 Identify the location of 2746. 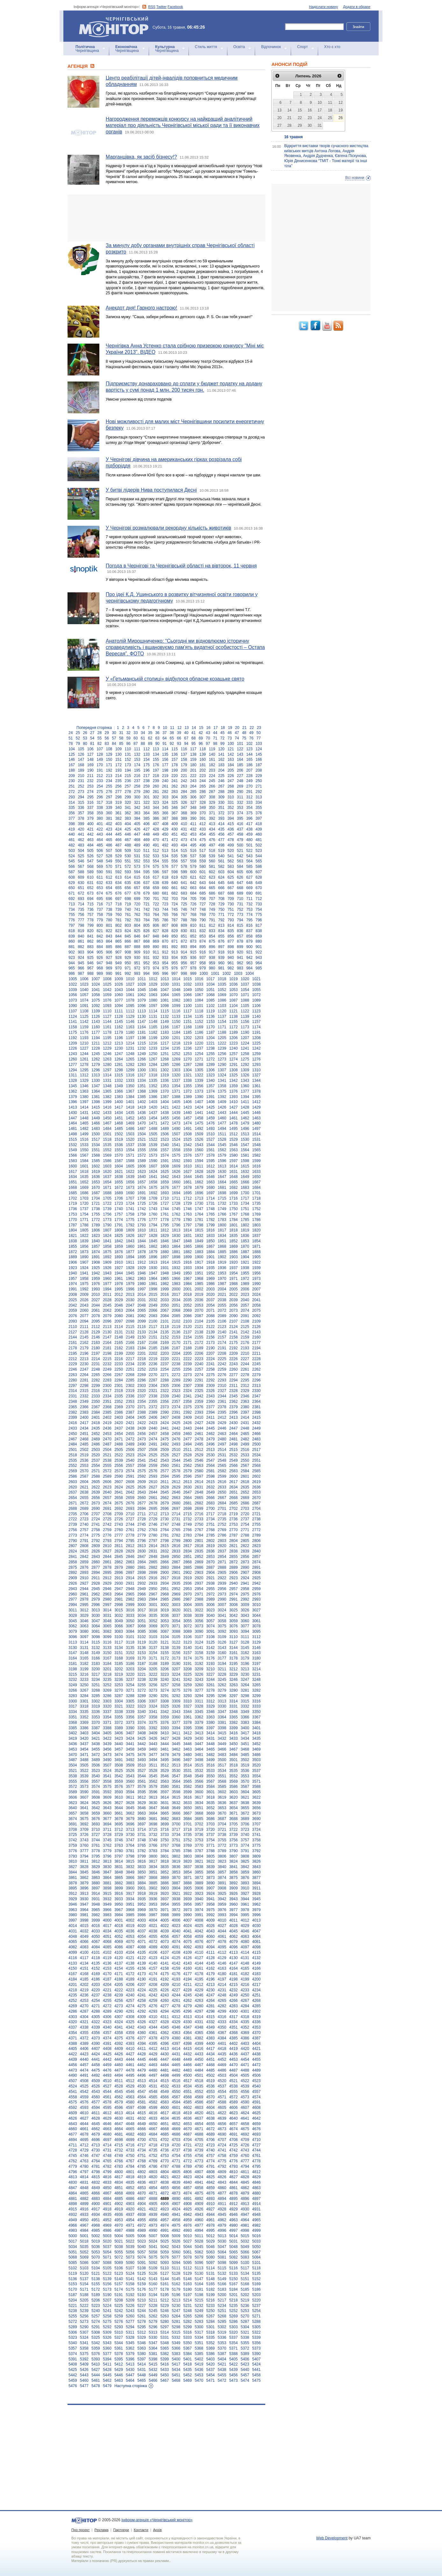
(153, 1524).